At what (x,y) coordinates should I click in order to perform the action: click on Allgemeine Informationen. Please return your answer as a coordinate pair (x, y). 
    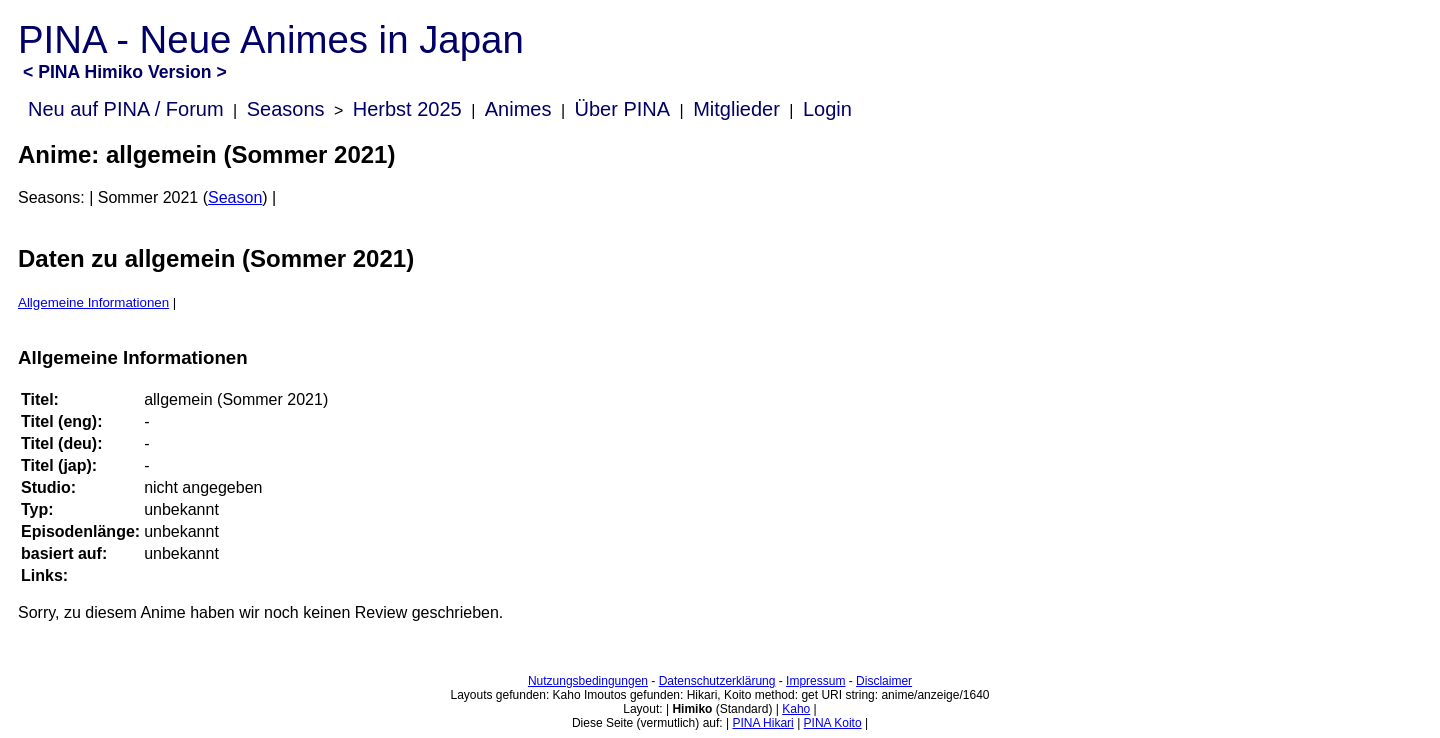
    Looking at the image, I should click on (93, 302).